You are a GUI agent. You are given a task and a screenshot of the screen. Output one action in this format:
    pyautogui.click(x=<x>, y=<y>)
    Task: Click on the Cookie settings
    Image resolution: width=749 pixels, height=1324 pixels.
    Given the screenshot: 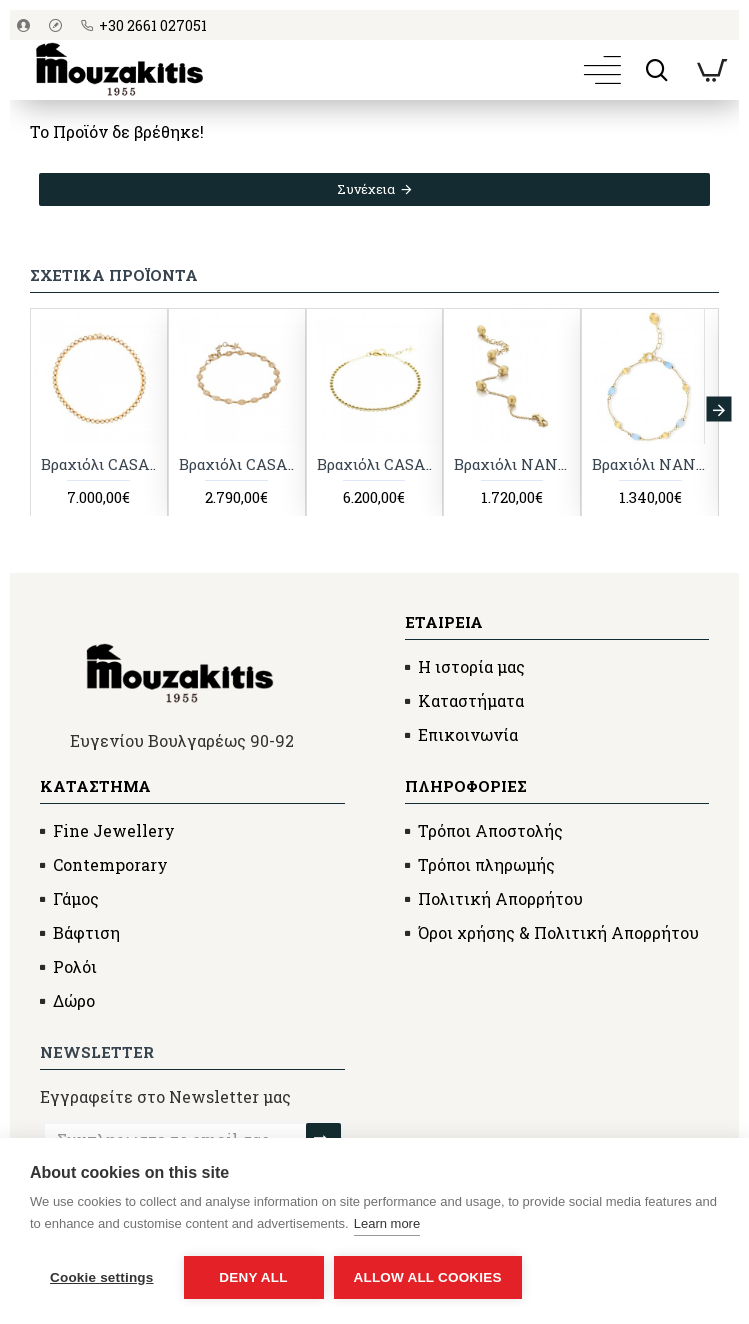 What is the action you would take?
    pyautogui.click(x=102, y=1277)
    